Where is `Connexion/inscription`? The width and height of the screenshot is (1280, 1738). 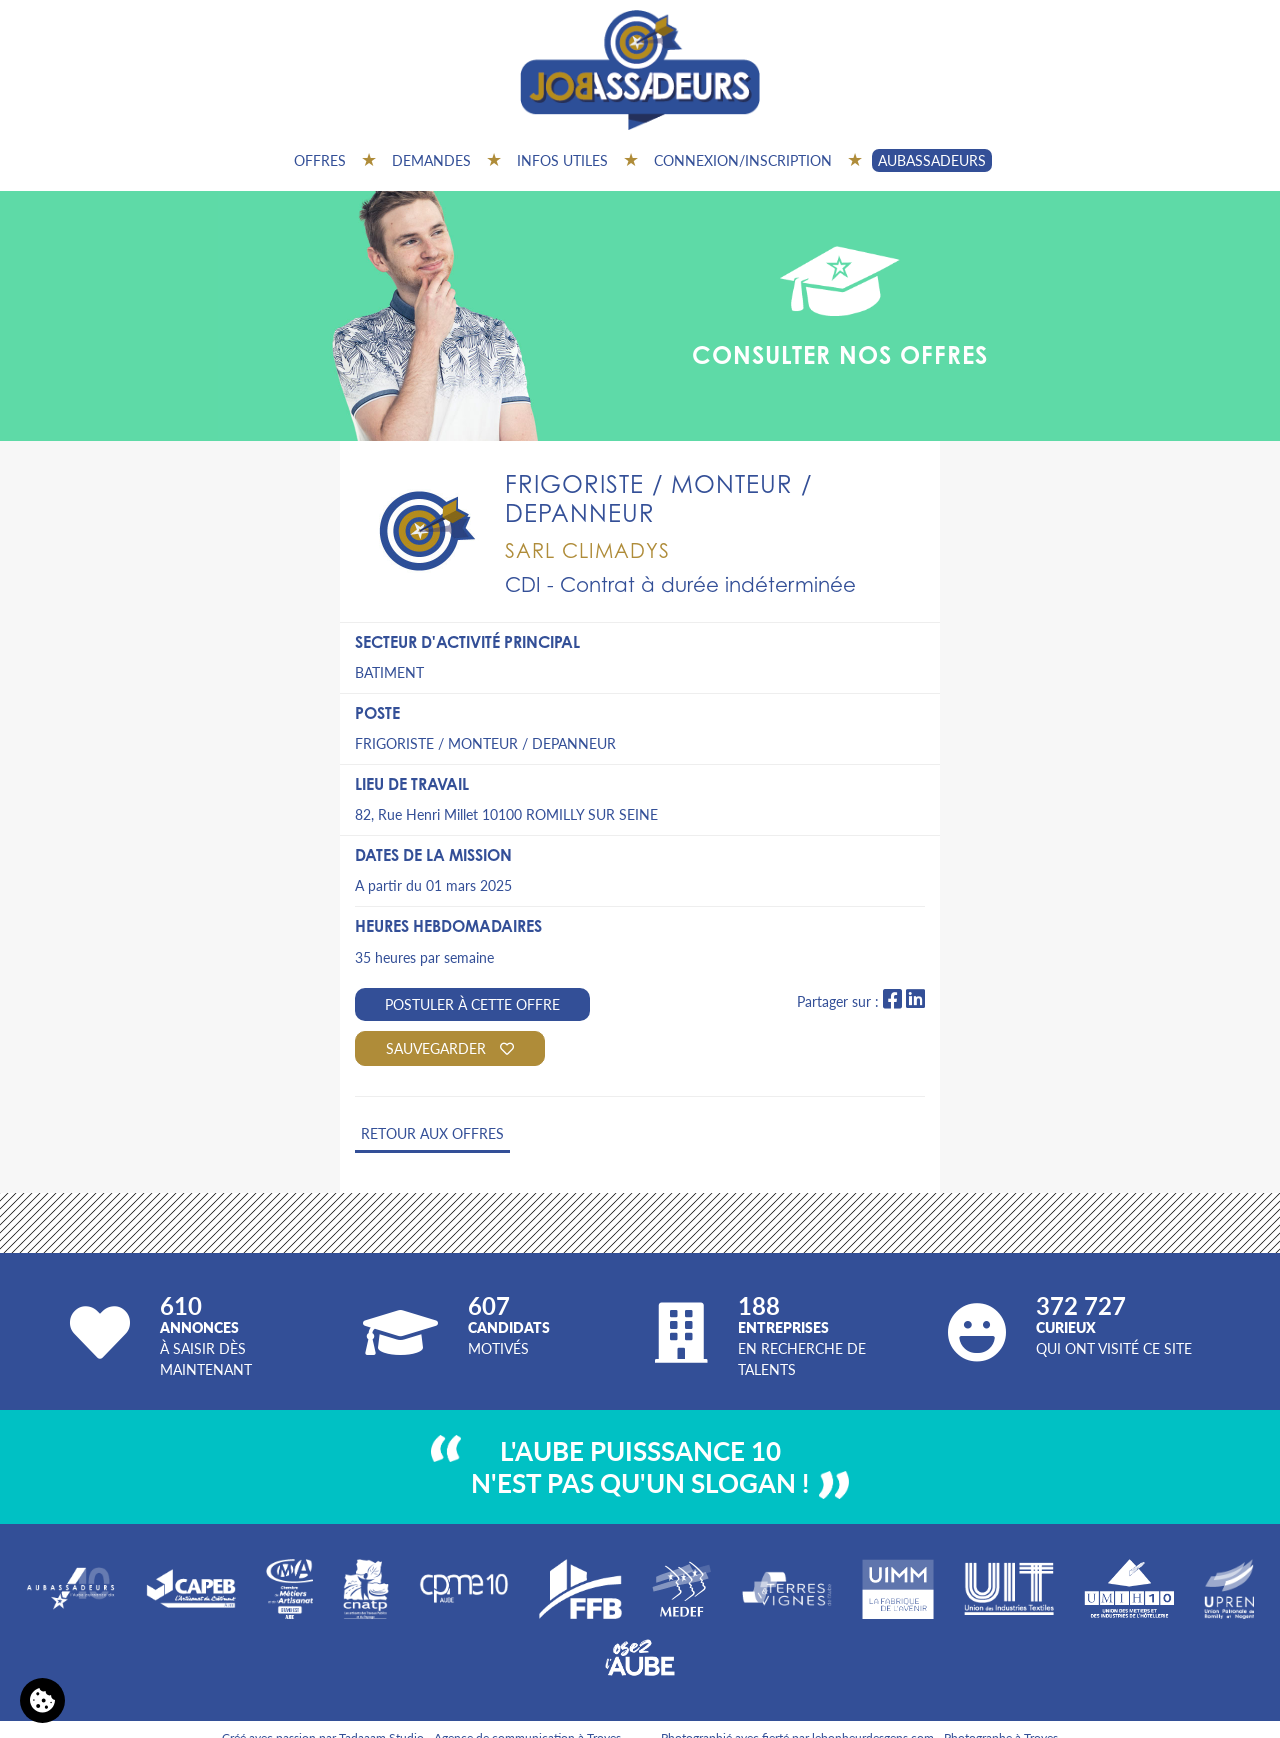
Connexion/inscription is located at coordinates (743, 160).